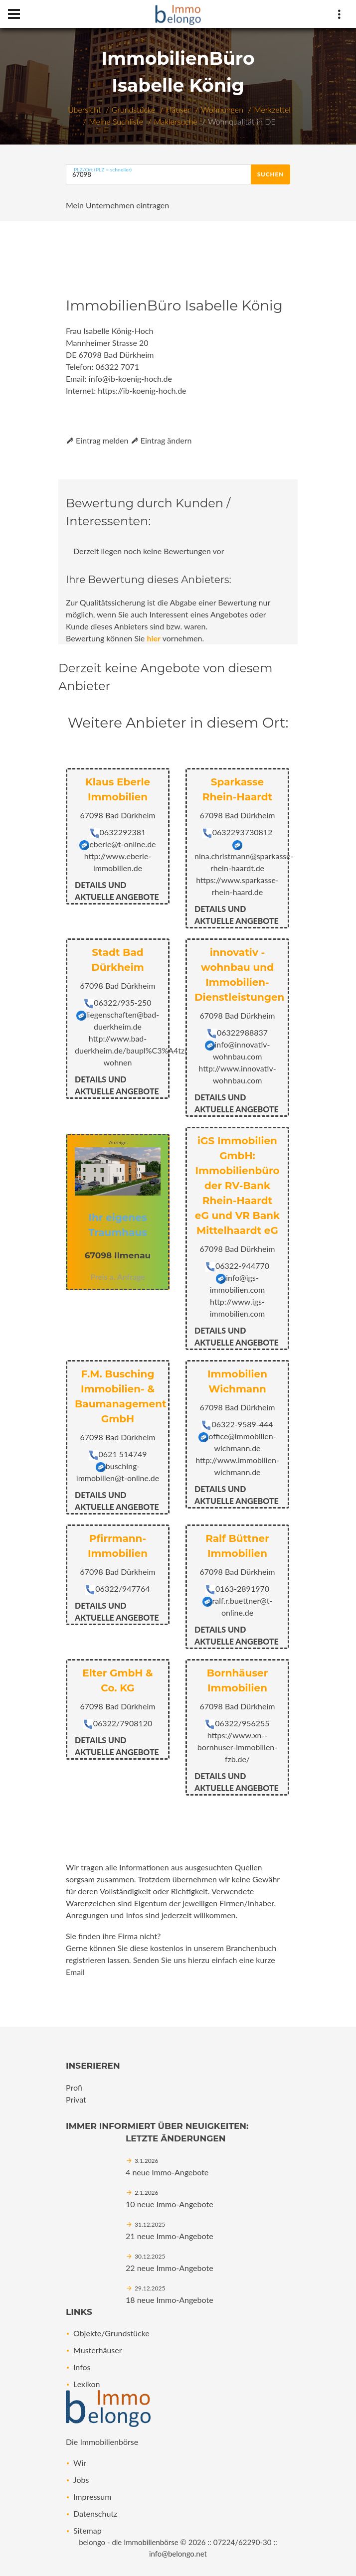 The height and width of the screenshot is (2576, 356). I want to click on Infos, so click(82, 2367).